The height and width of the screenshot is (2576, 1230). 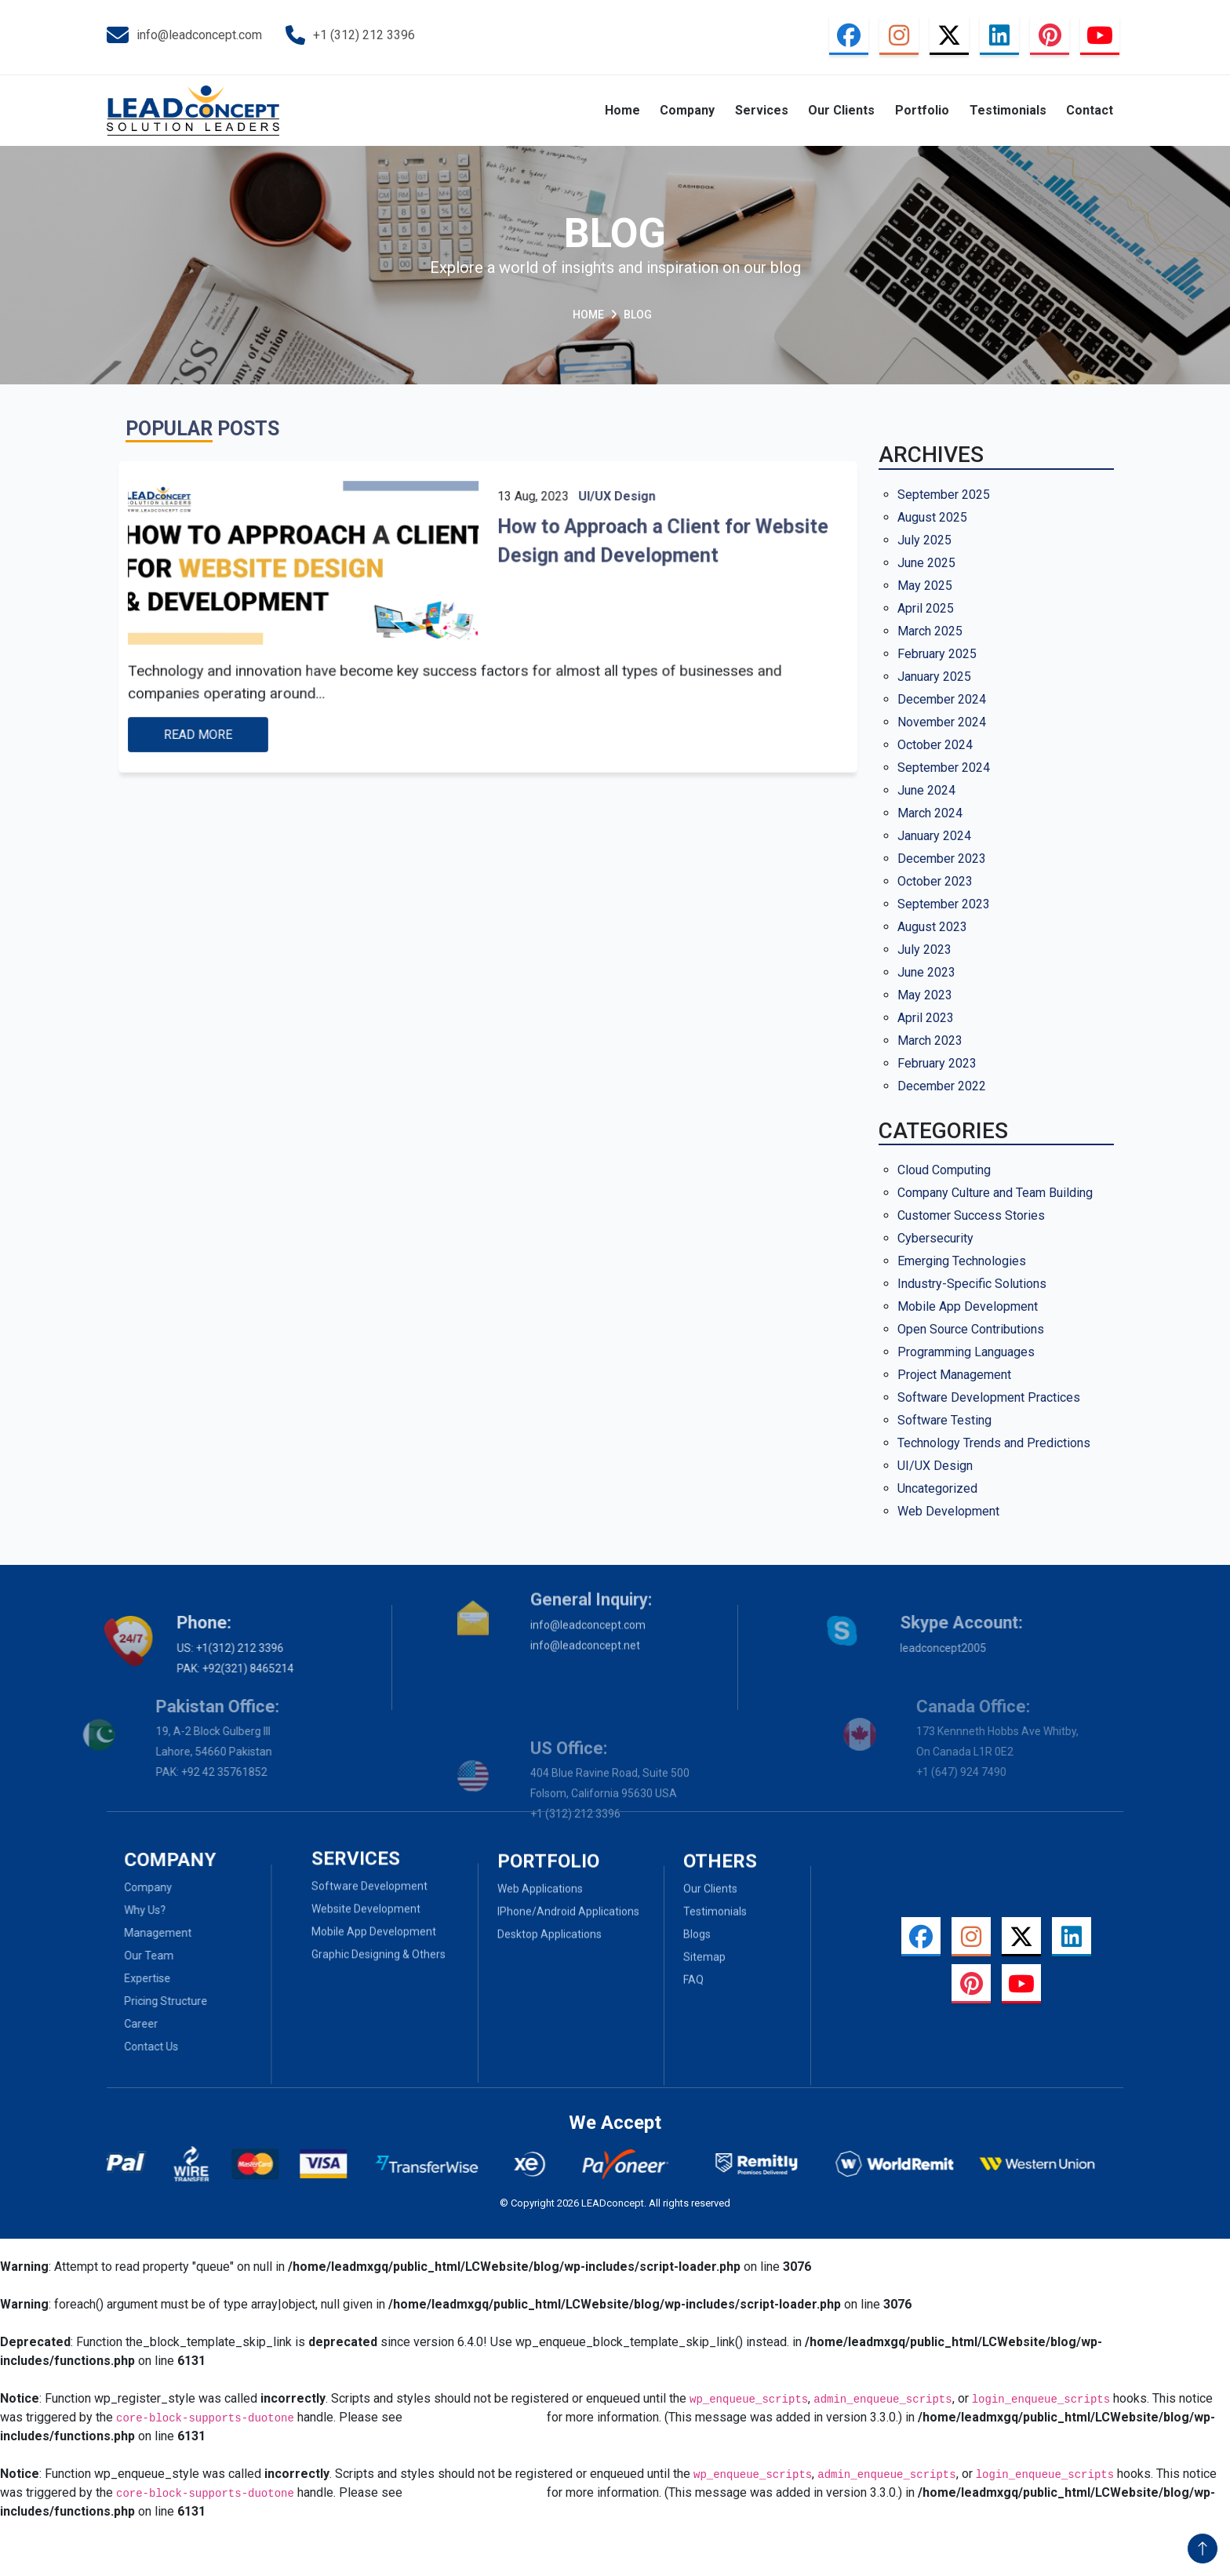 What do you see at coordinates (941, 722) in the screenshot?
I see `November 2024` at bounding box center [941, 722].